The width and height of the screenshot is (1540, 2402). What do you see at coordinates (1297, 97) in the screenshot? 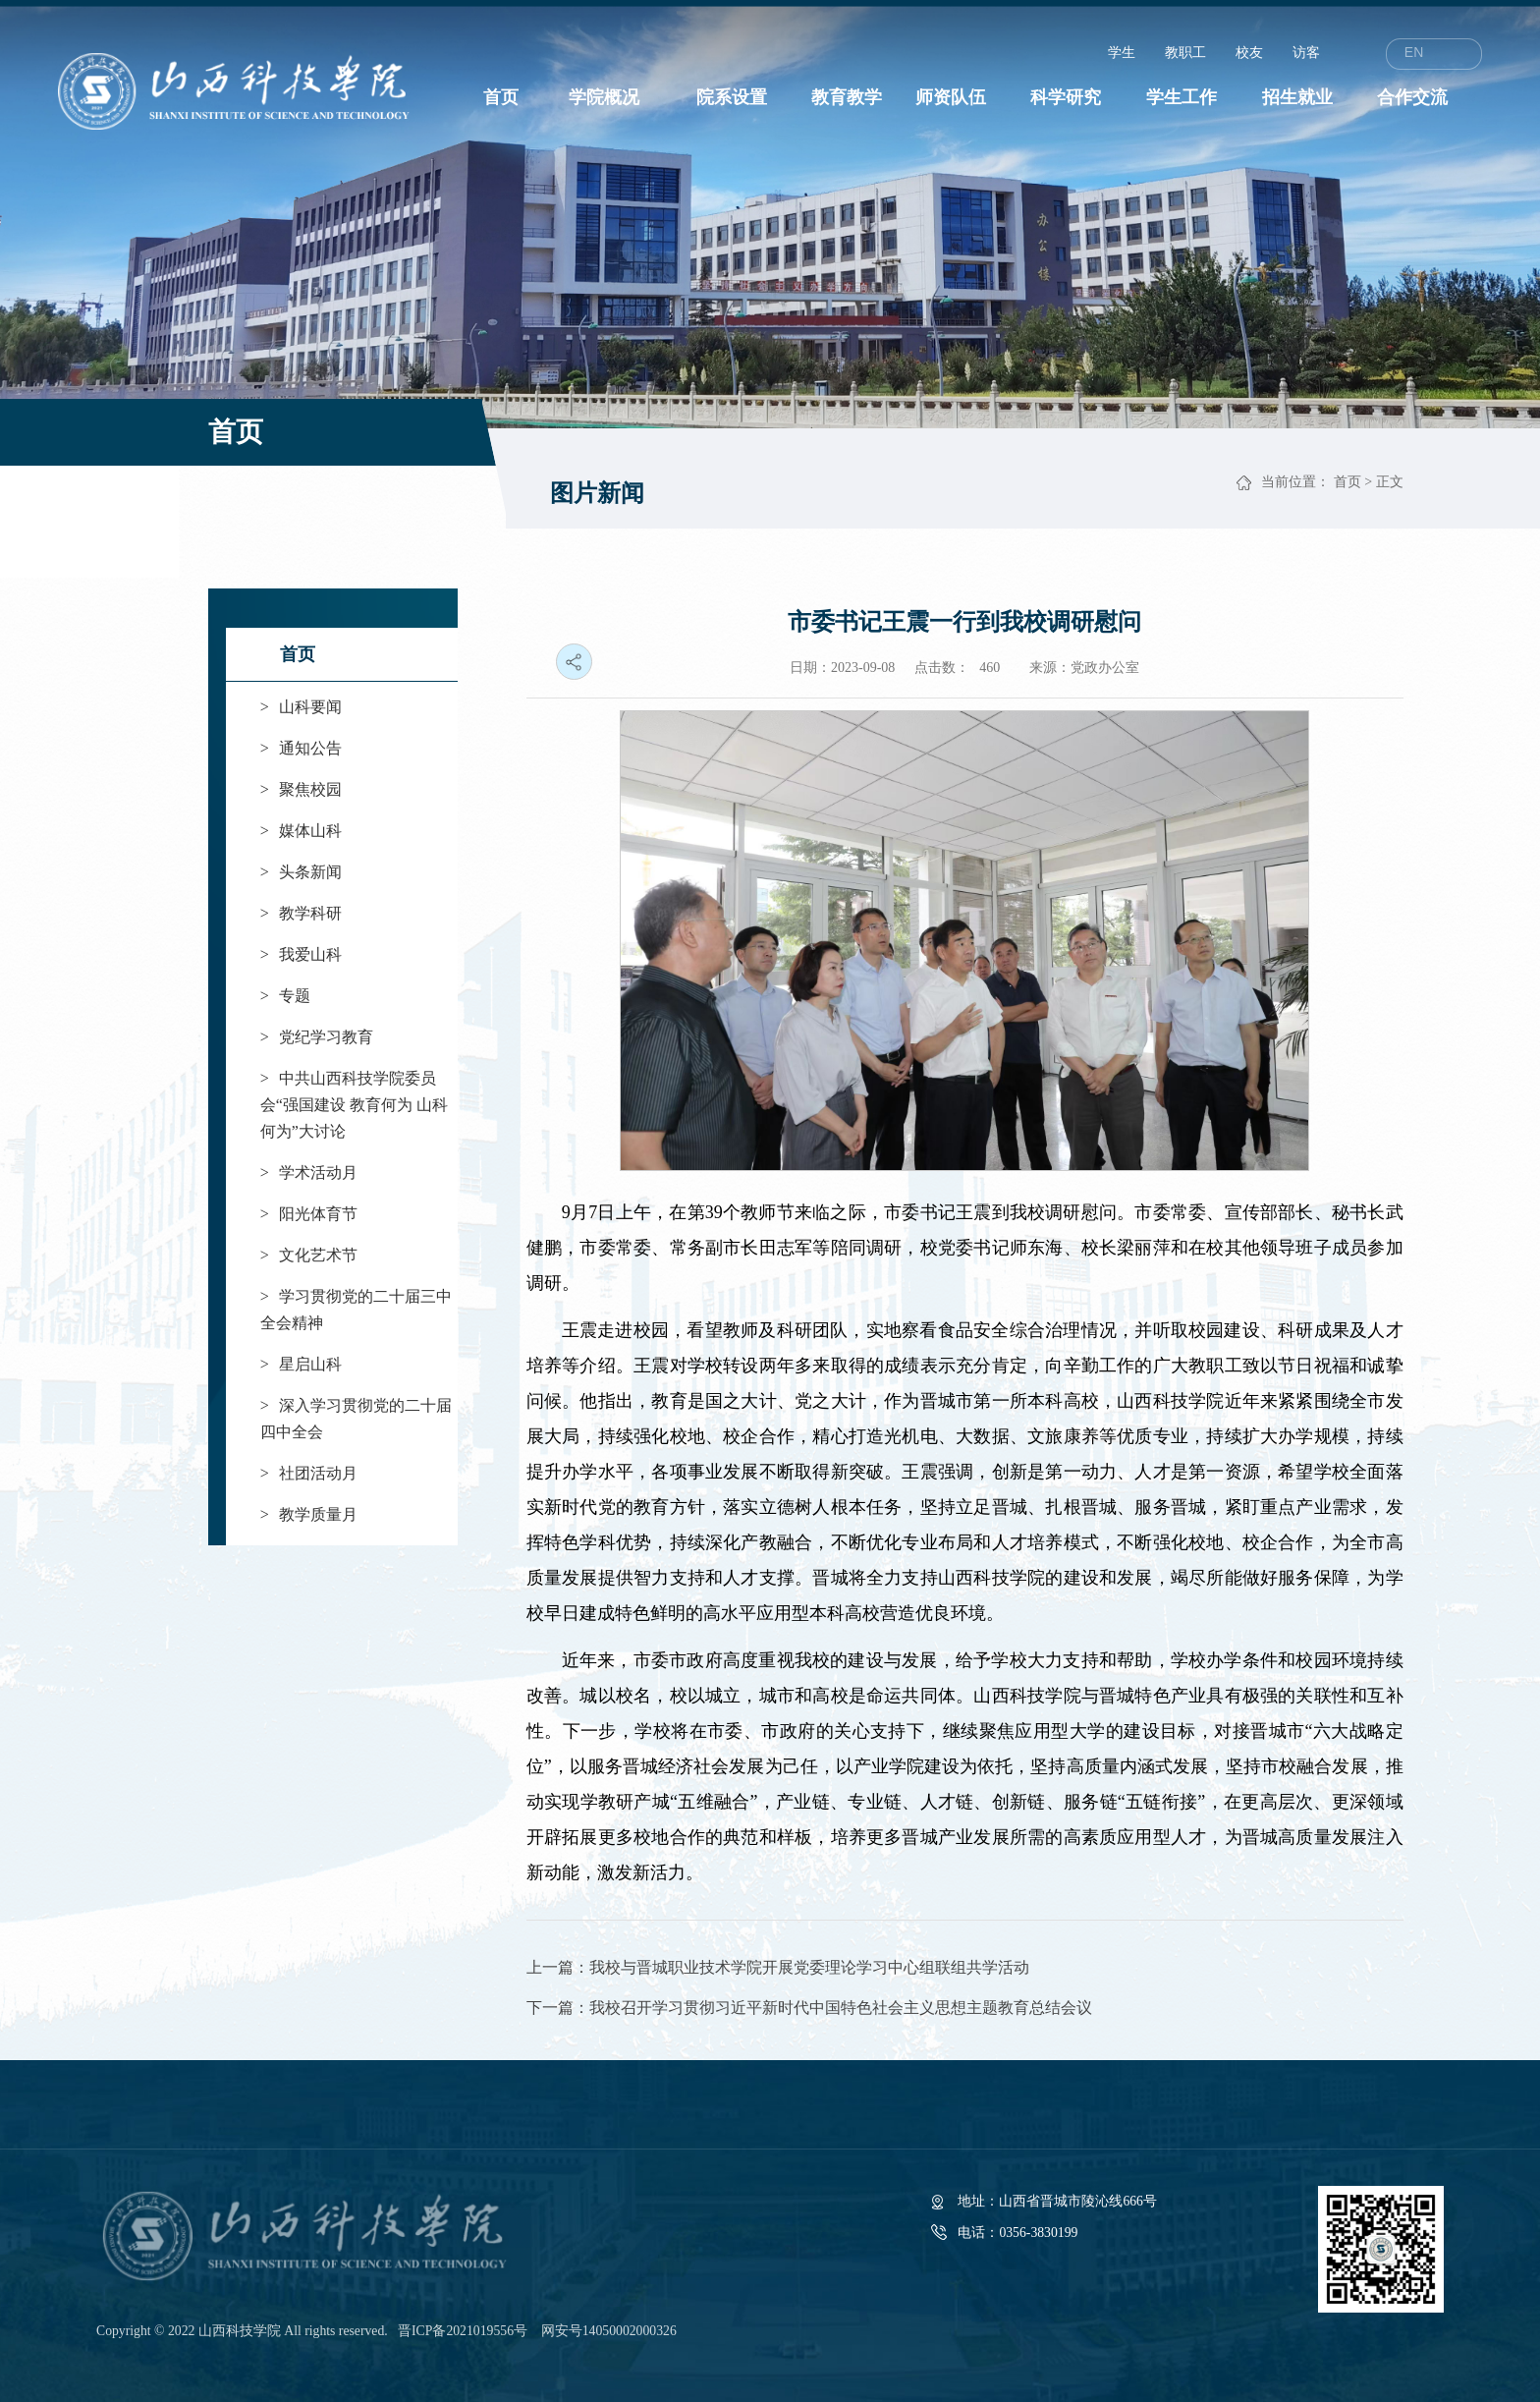
I see `招生就业` at bounding box center [1297, 97].